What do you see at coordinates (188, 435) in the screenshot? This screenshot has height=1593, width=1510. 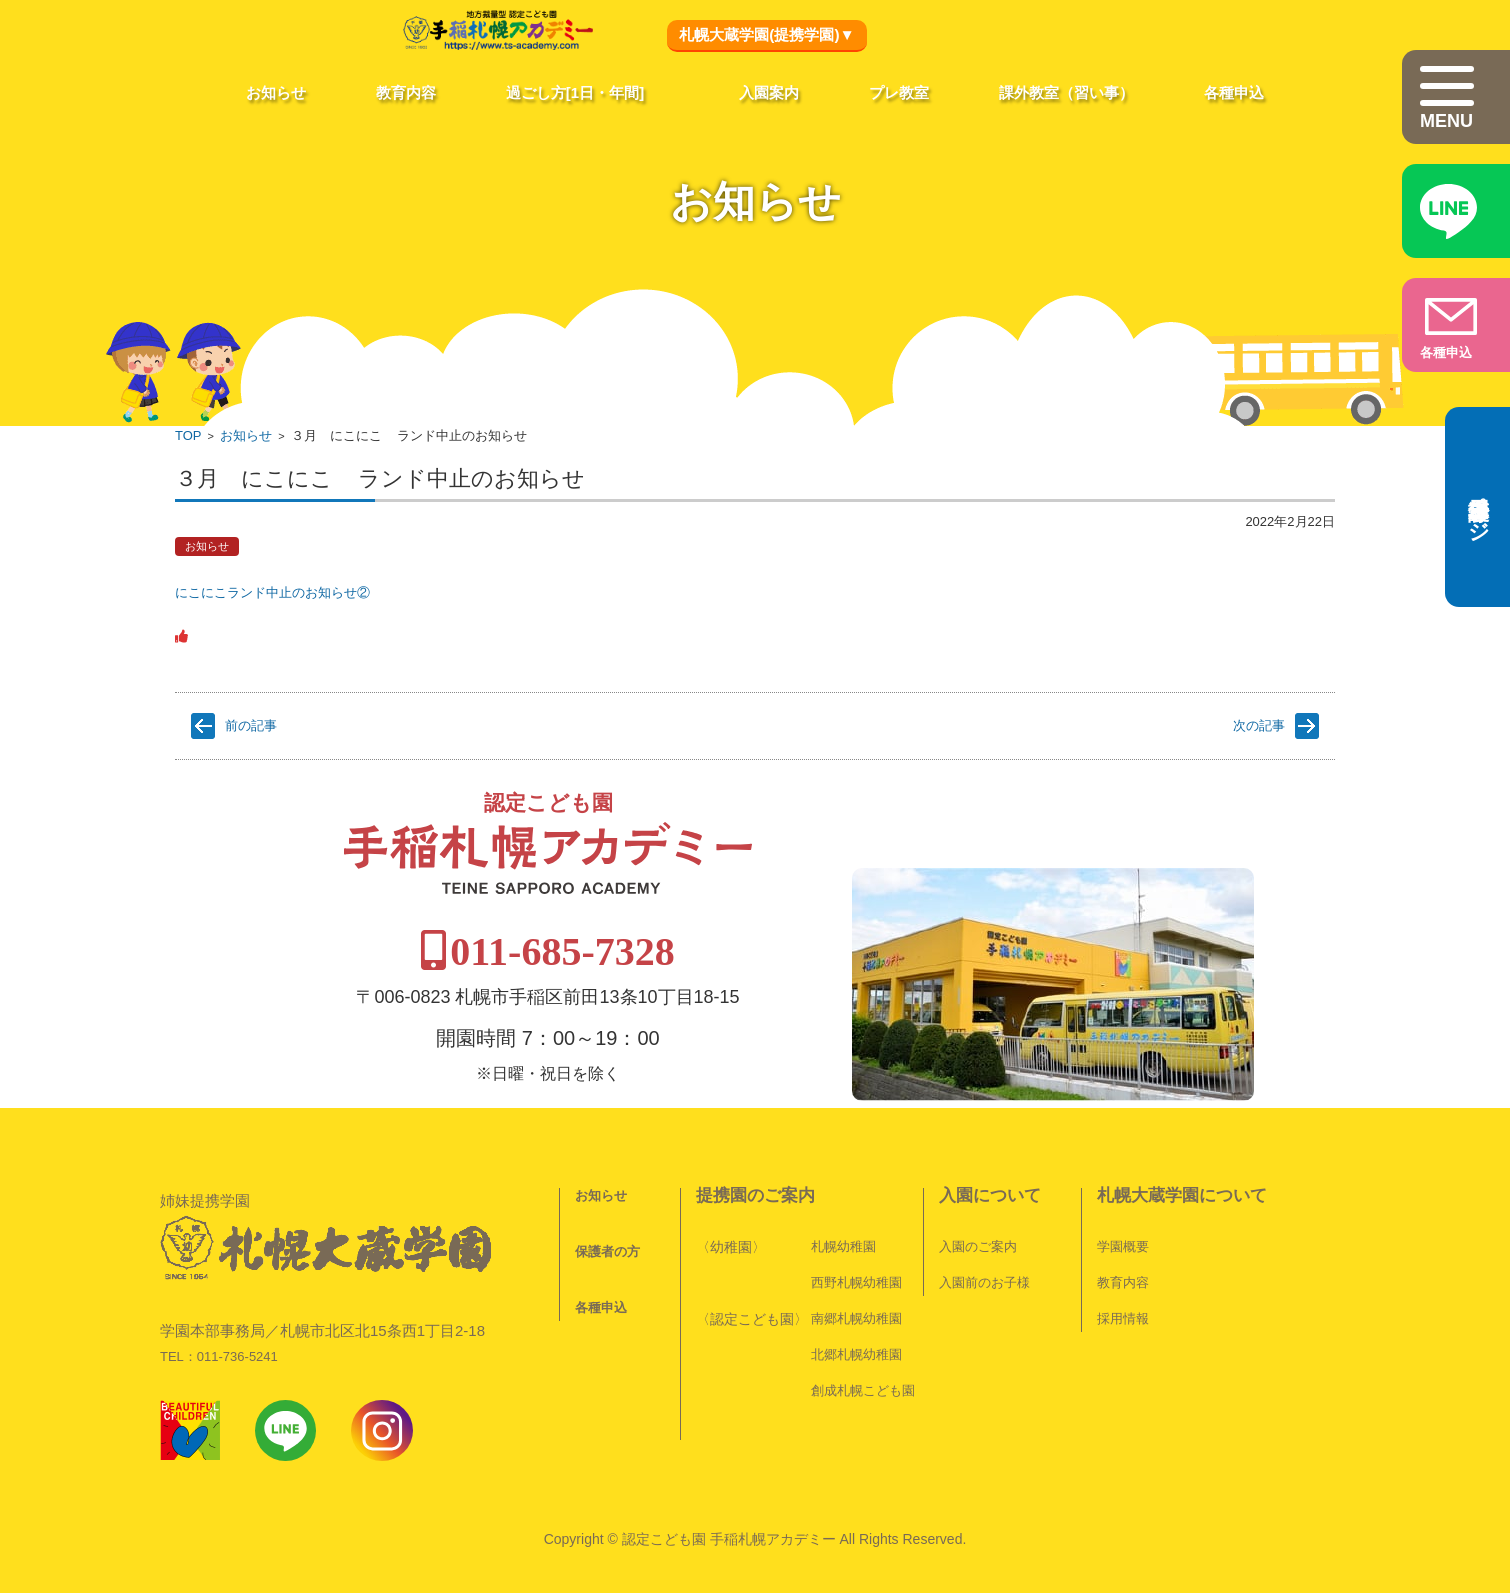 I see `TOP` at bounding box center [188, 435].